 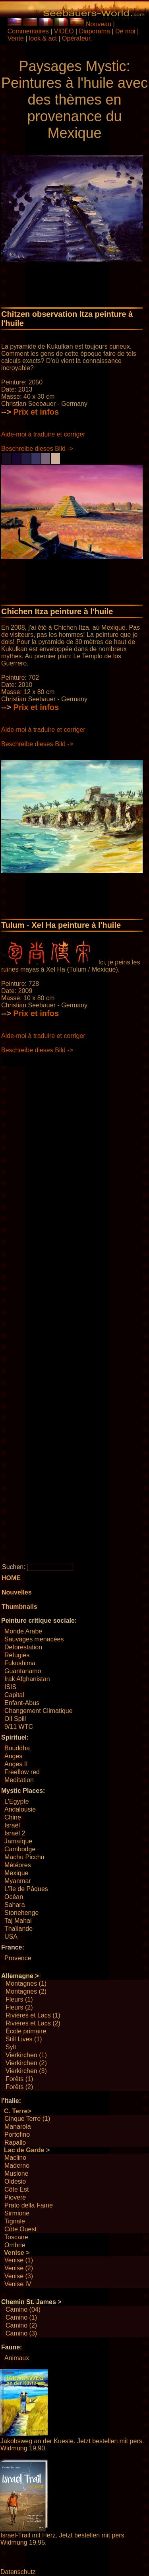 What do you see at coordinates (27, 1679) in the screenshot?
I see `Irak Afghanistan` at bounding box center [27, 1679].